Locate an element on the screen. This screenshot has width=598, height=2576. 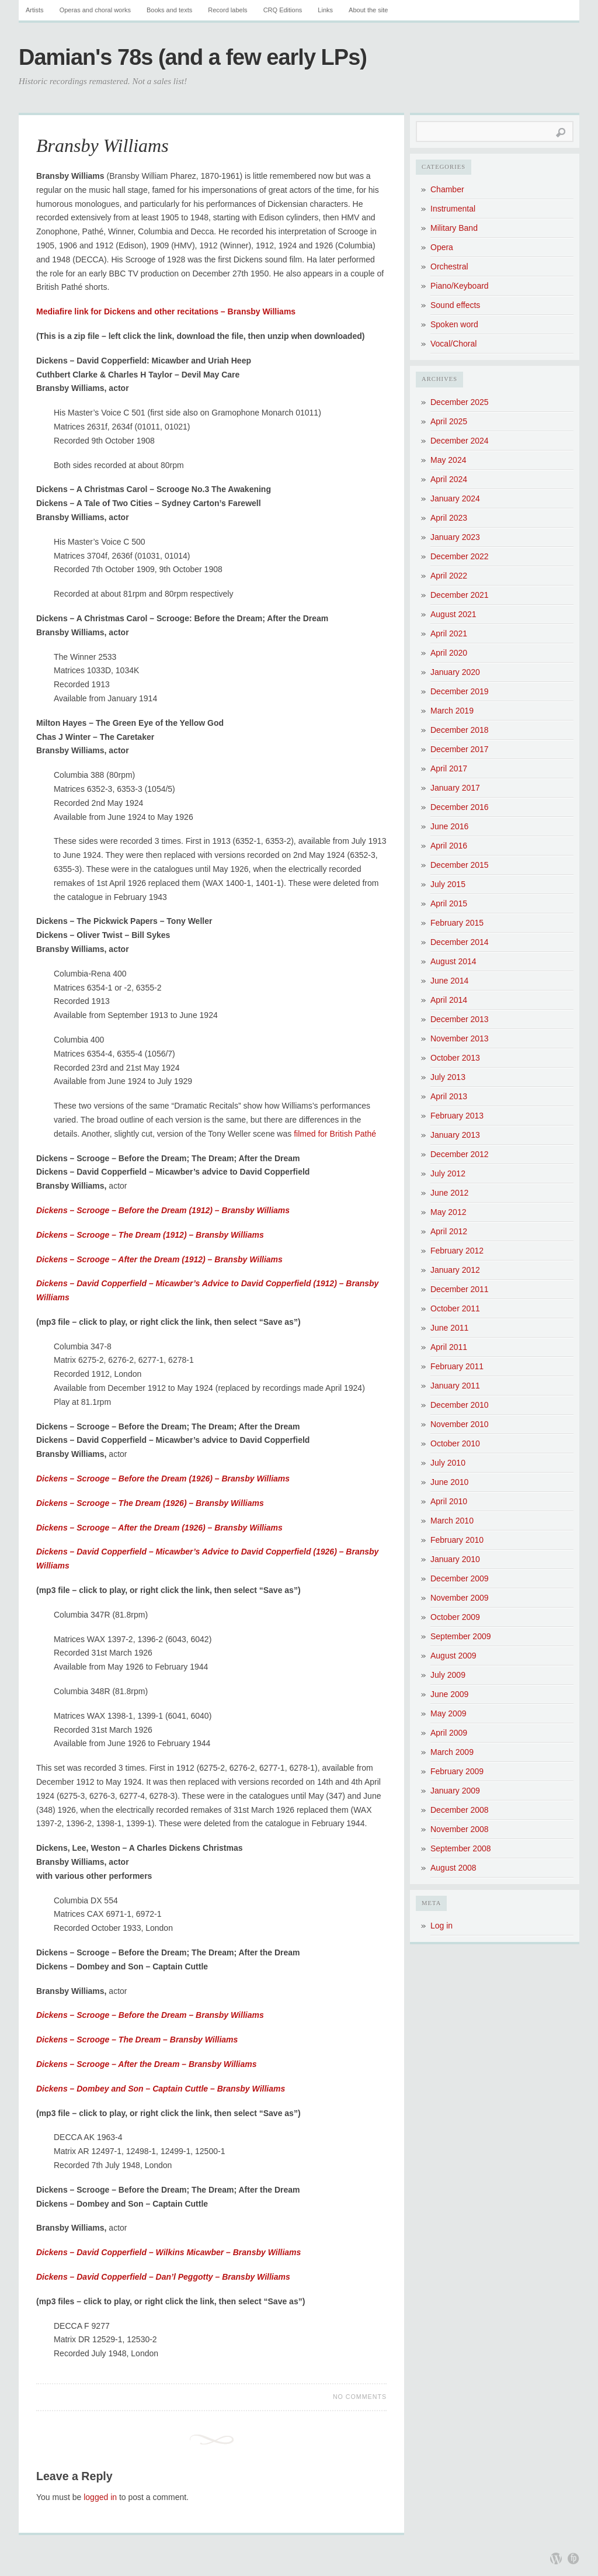
About the site is located at coordinates (368, 9).